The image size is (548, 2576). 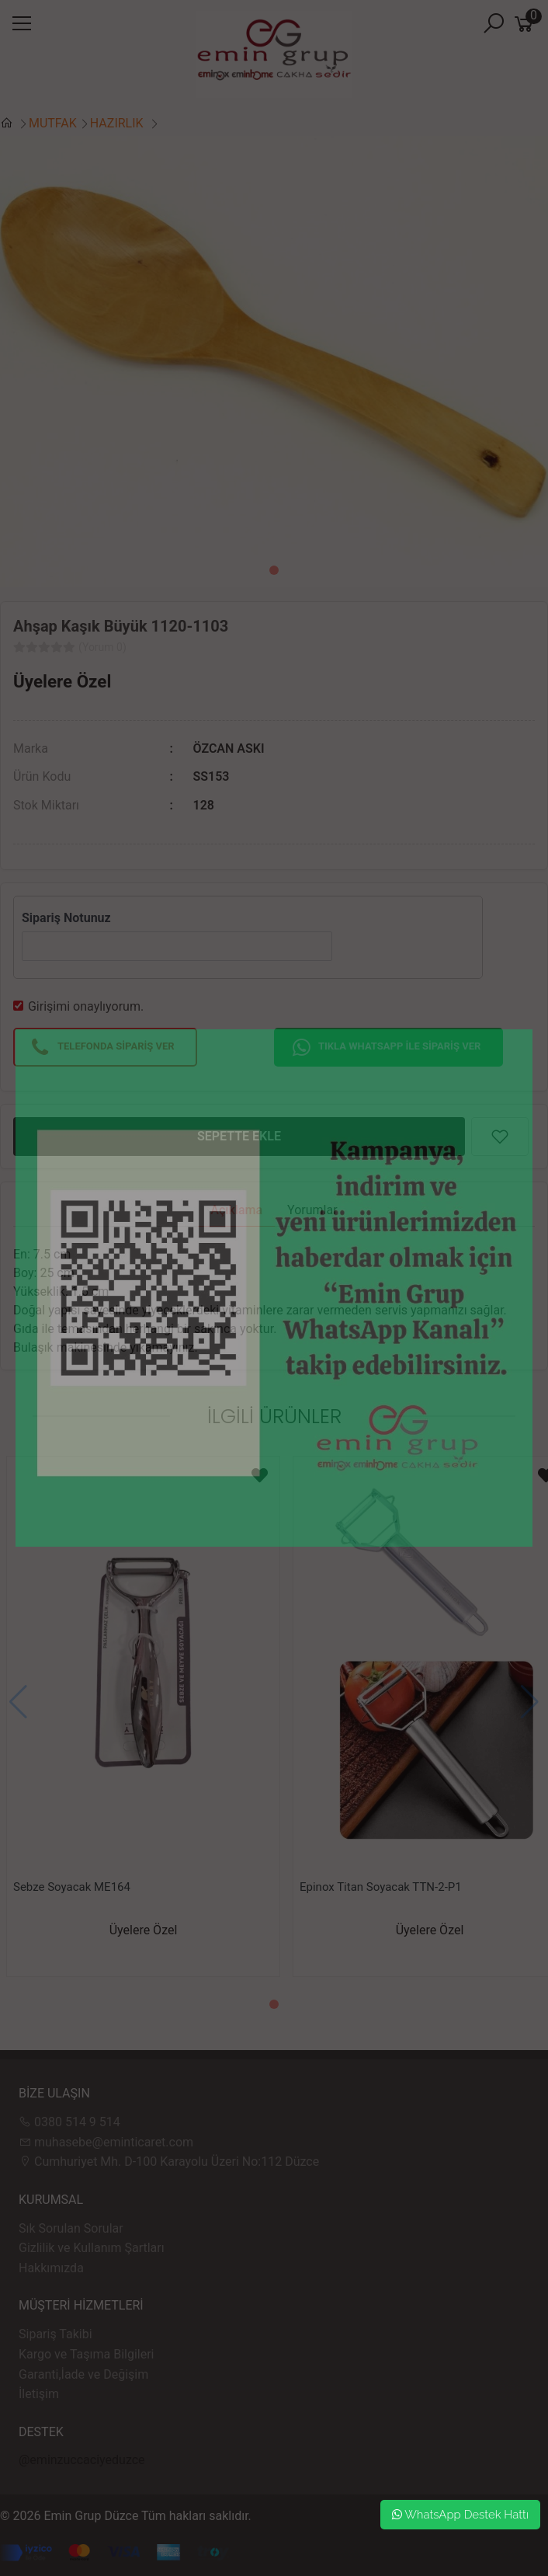 I want to click on Gizlilik ve Kullanım Şartları, so click(x=92, y=2247).